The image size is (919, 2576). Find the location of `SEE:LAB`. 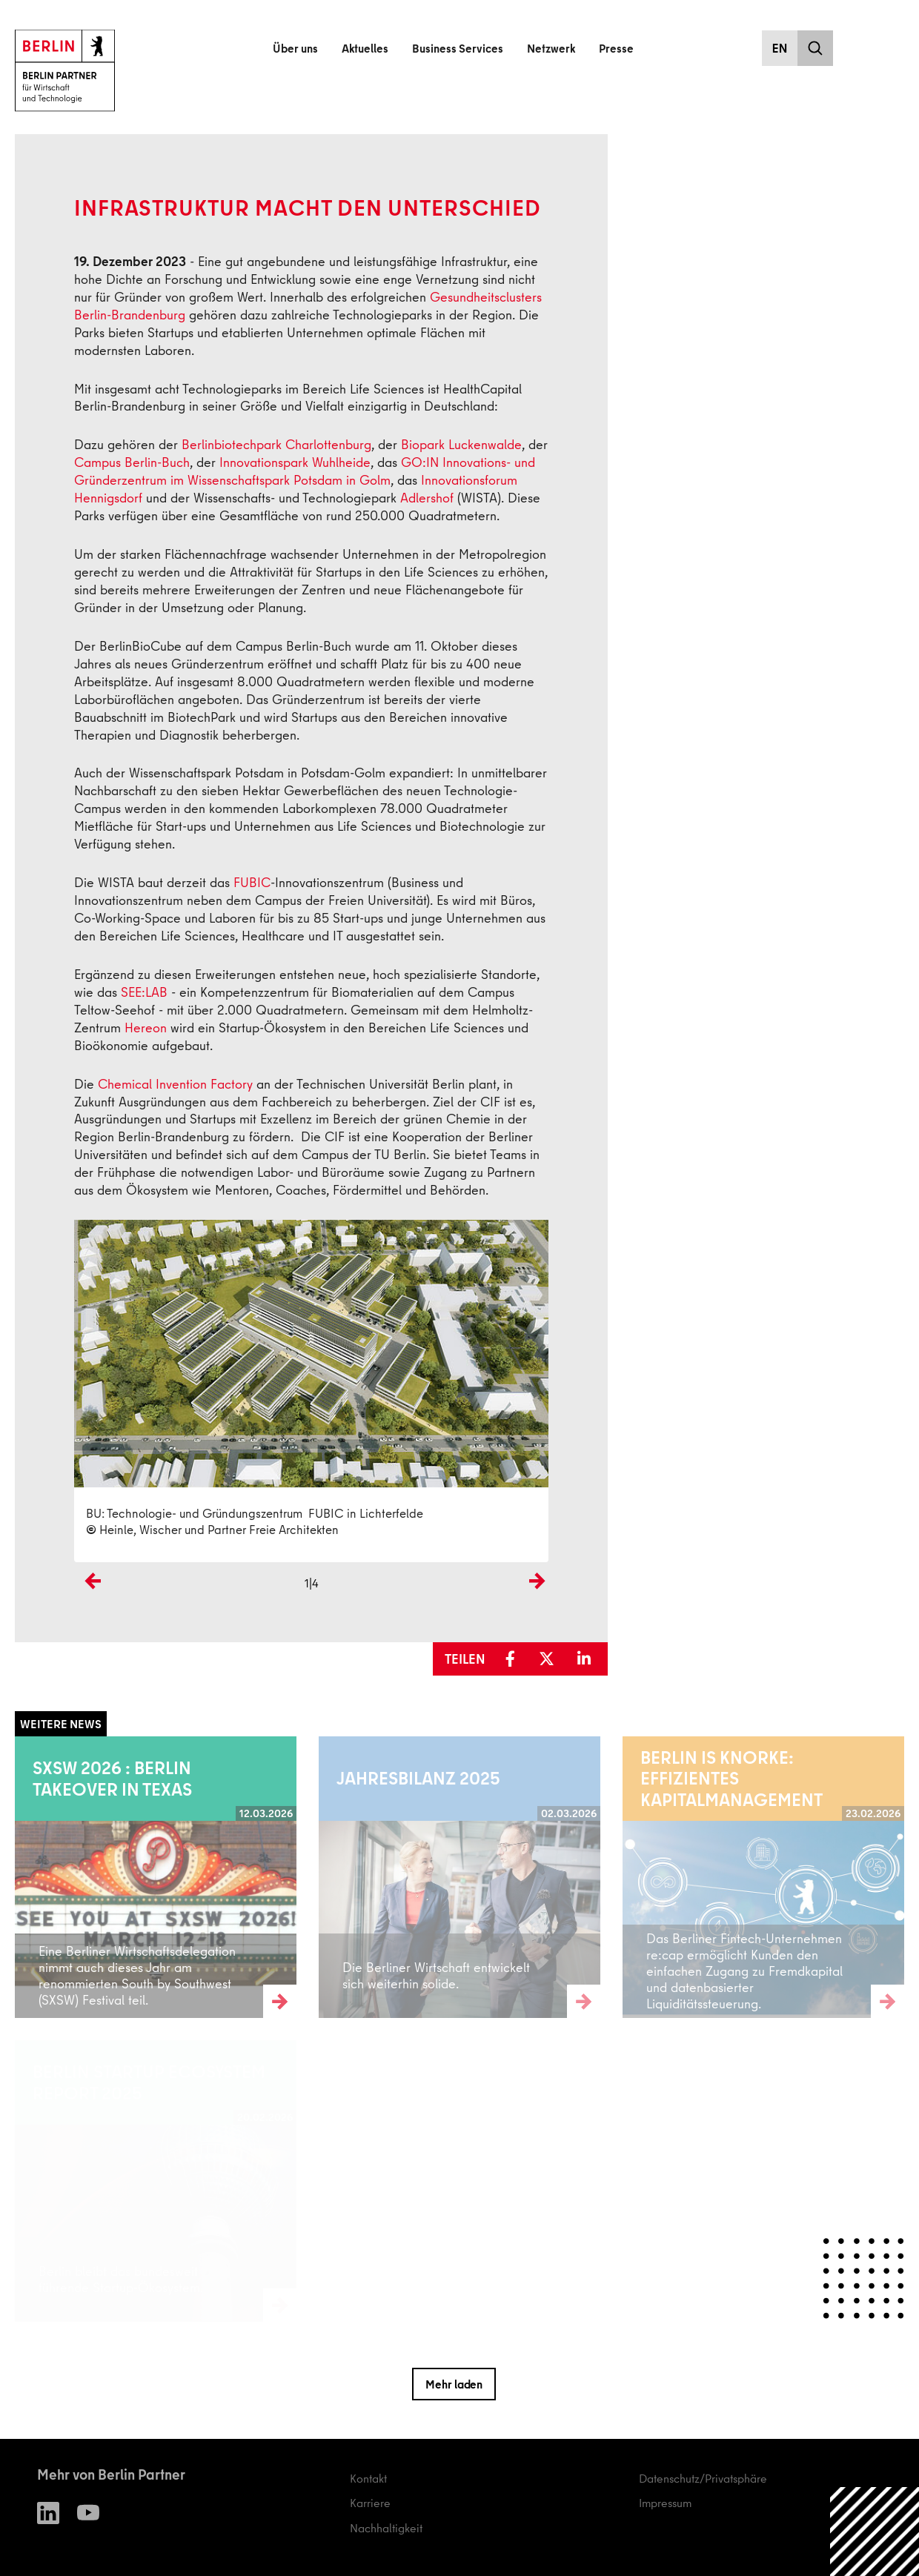

SEE:LAB is located at coordinates (144, 992).